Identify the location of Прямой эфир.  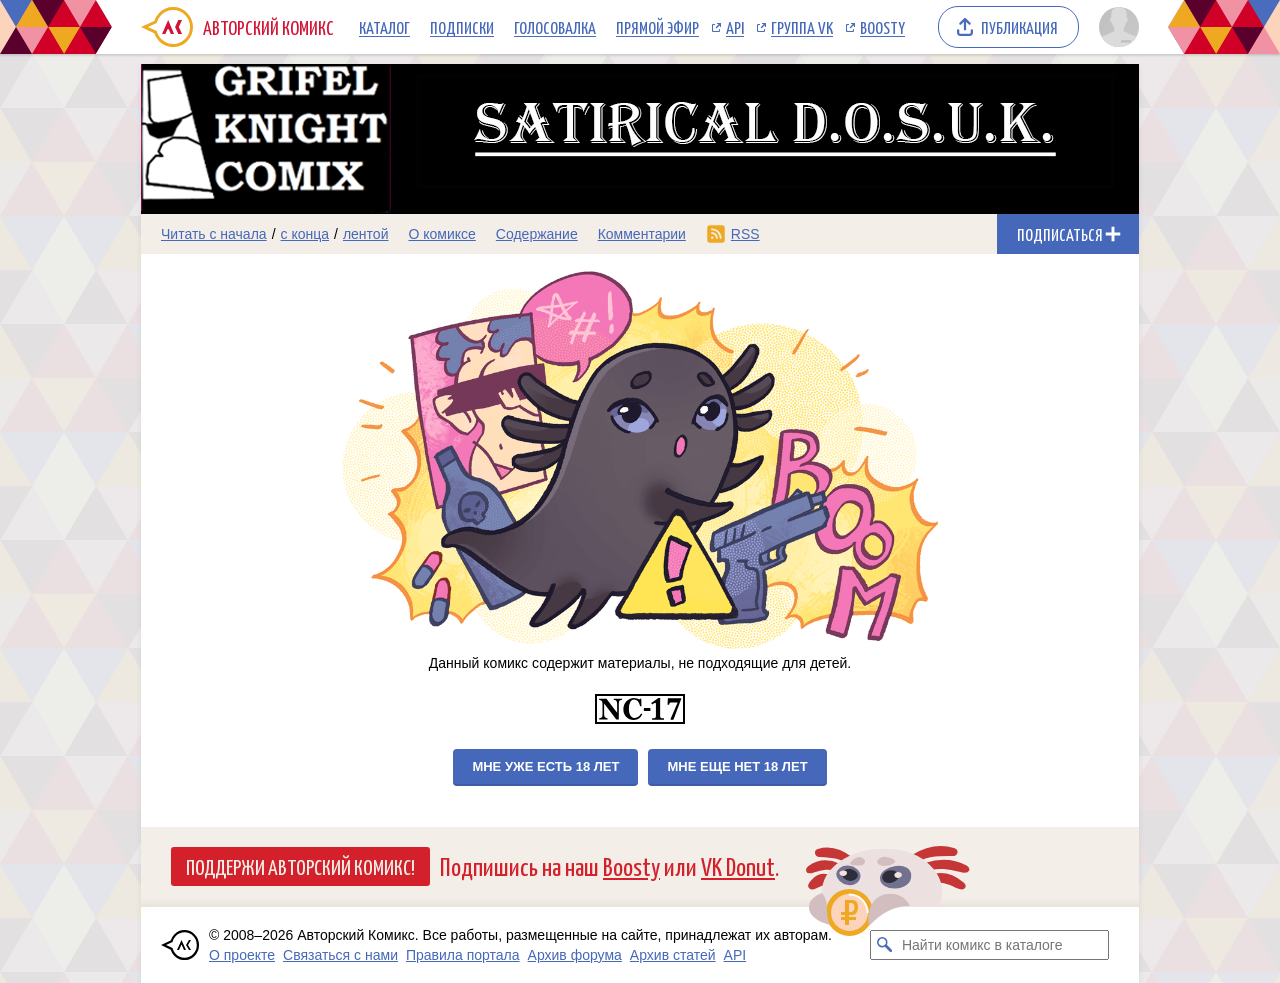
(657, 27).